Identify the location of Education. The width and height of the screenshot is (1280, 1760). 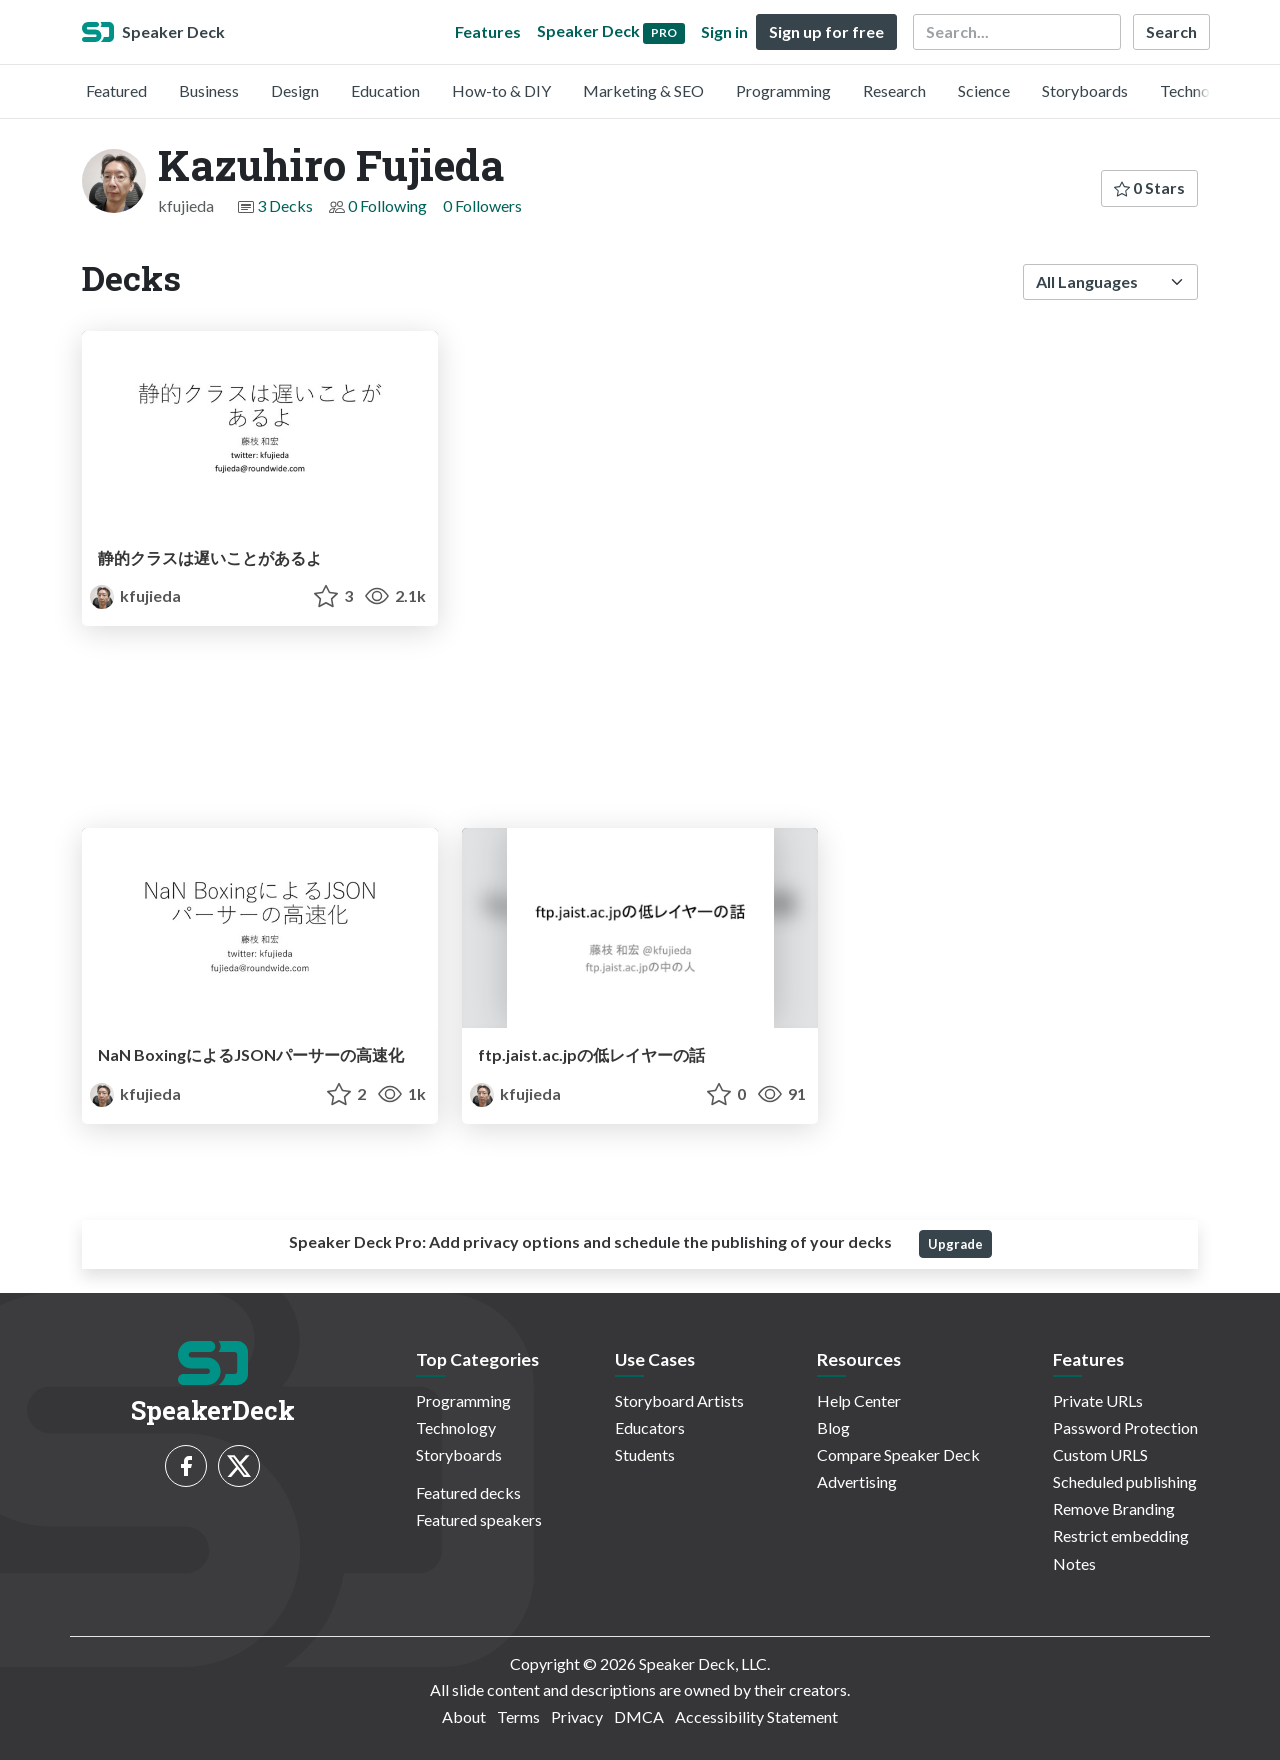
(385, 90).